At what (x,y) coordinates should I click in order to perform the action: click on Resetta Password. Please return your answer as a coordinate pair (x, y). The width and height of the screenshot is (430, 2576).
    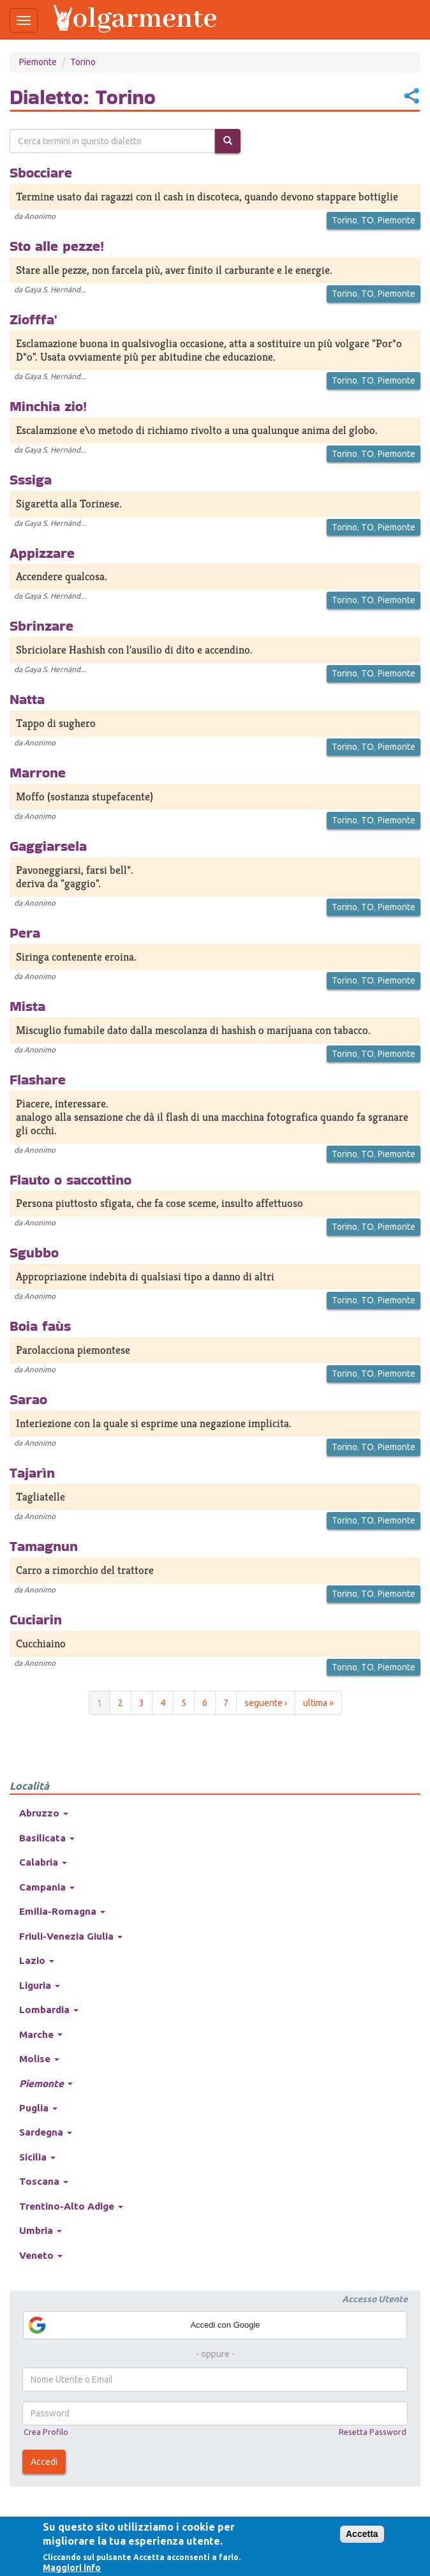
    Looking at the image, I should click on (372, 2431).